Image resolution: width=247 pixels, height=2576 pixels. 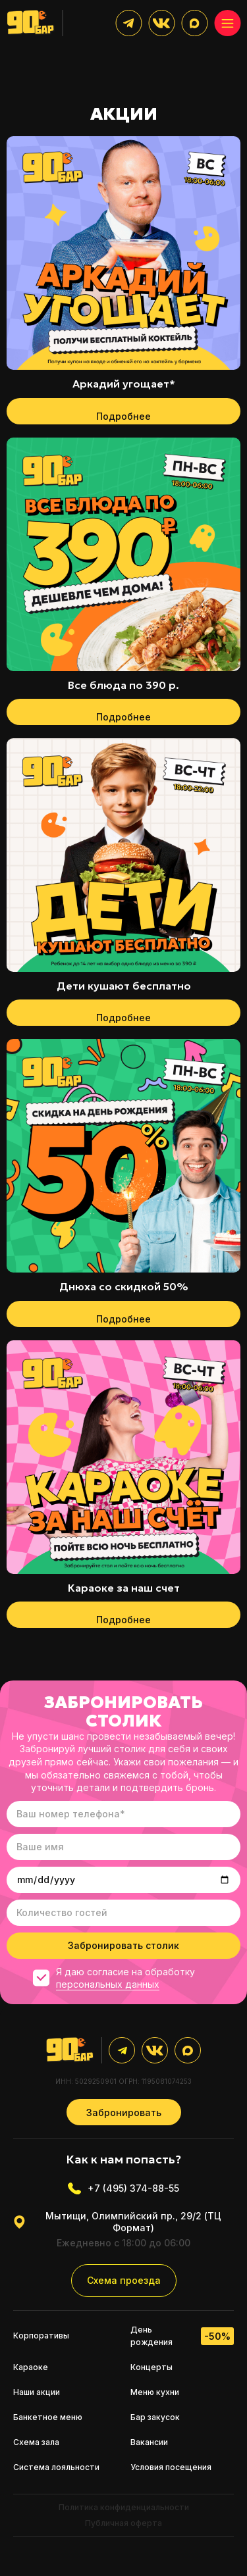 I want to click on Я даю согласие на обработку, so click(x=114, y=1978).